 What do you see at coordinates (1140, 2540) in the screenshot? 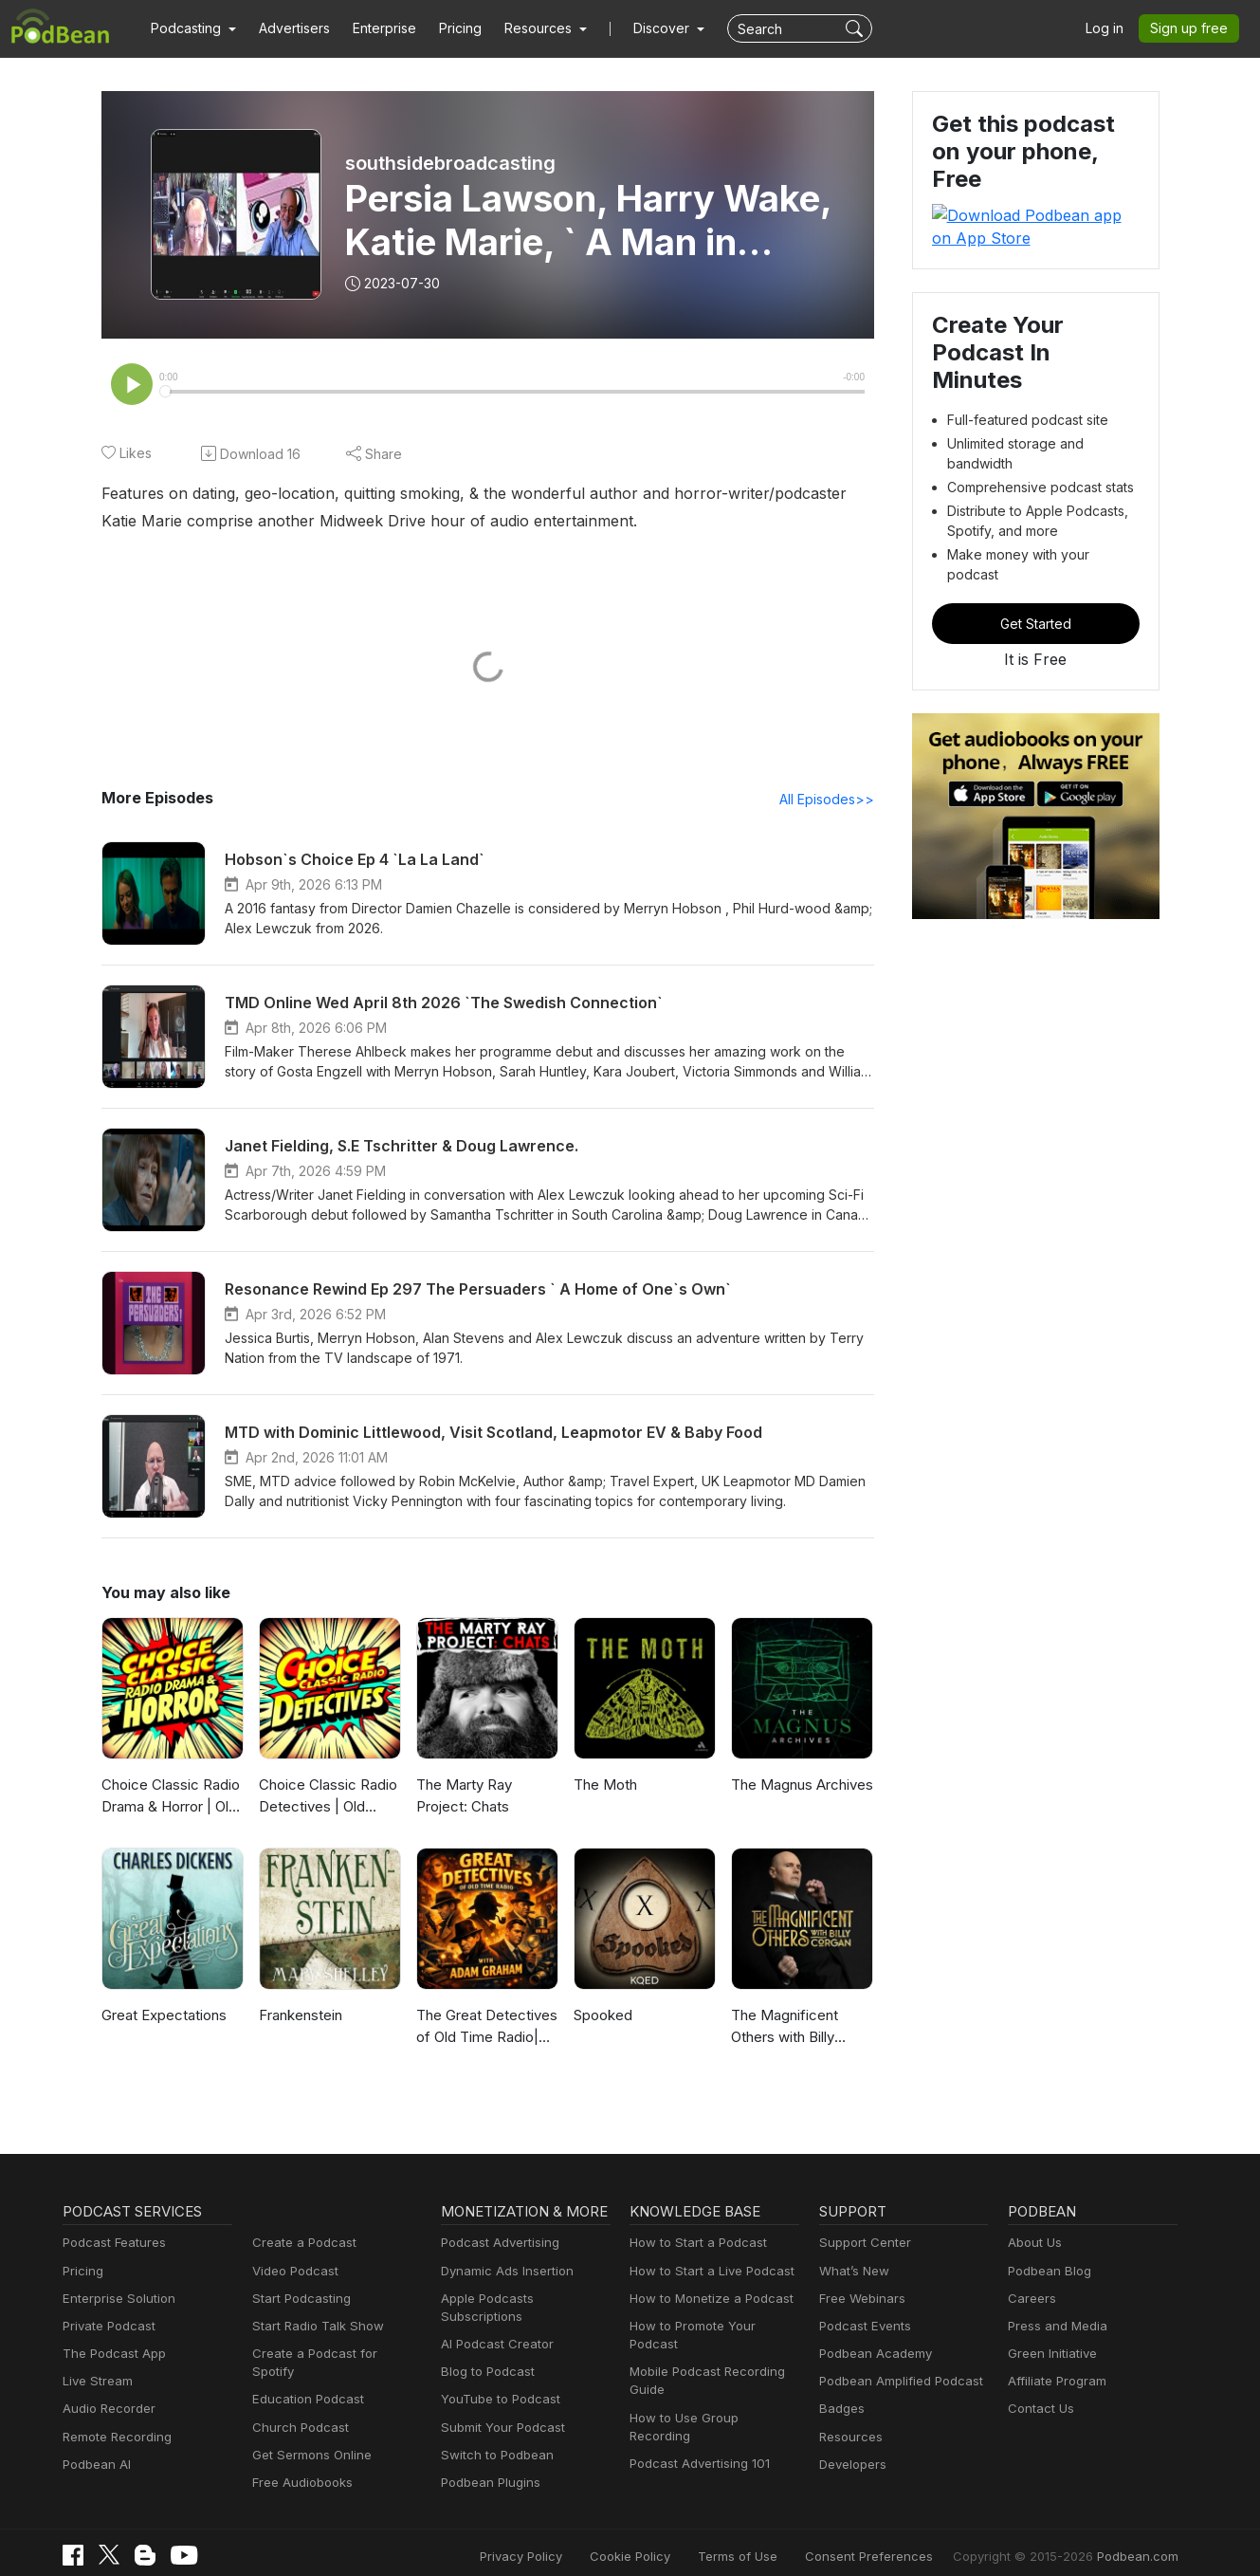
I see `Podbean.com` at bounding box center [1140, 2540].